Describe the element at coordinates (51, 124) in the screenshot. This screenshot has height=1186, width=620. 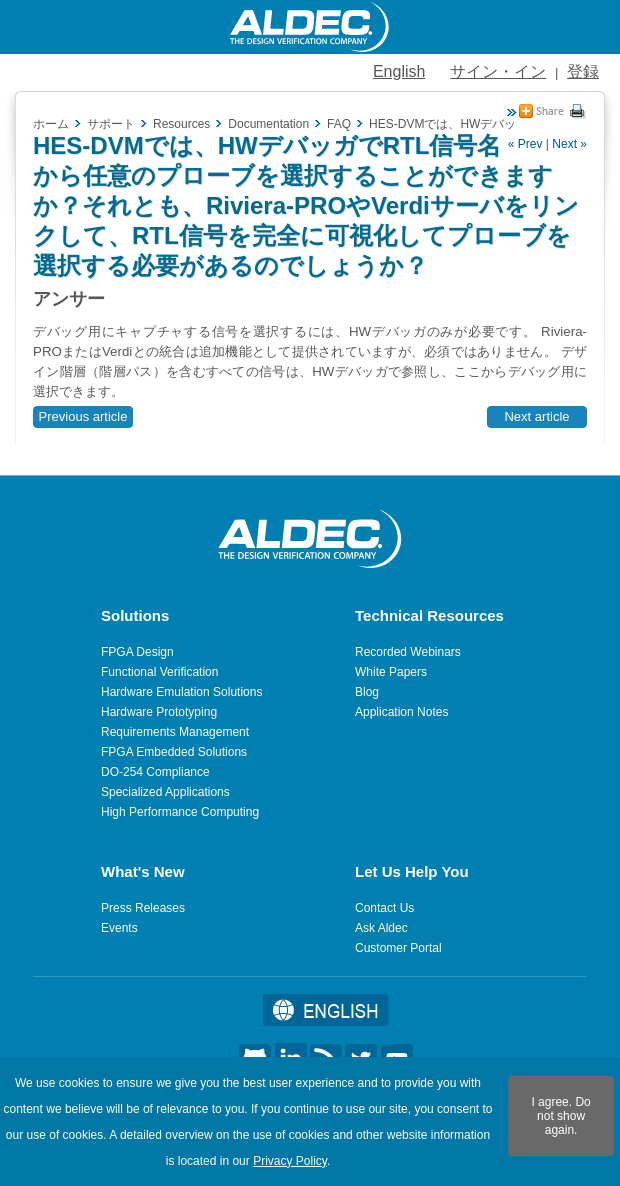
I see `ホーム` at that location.